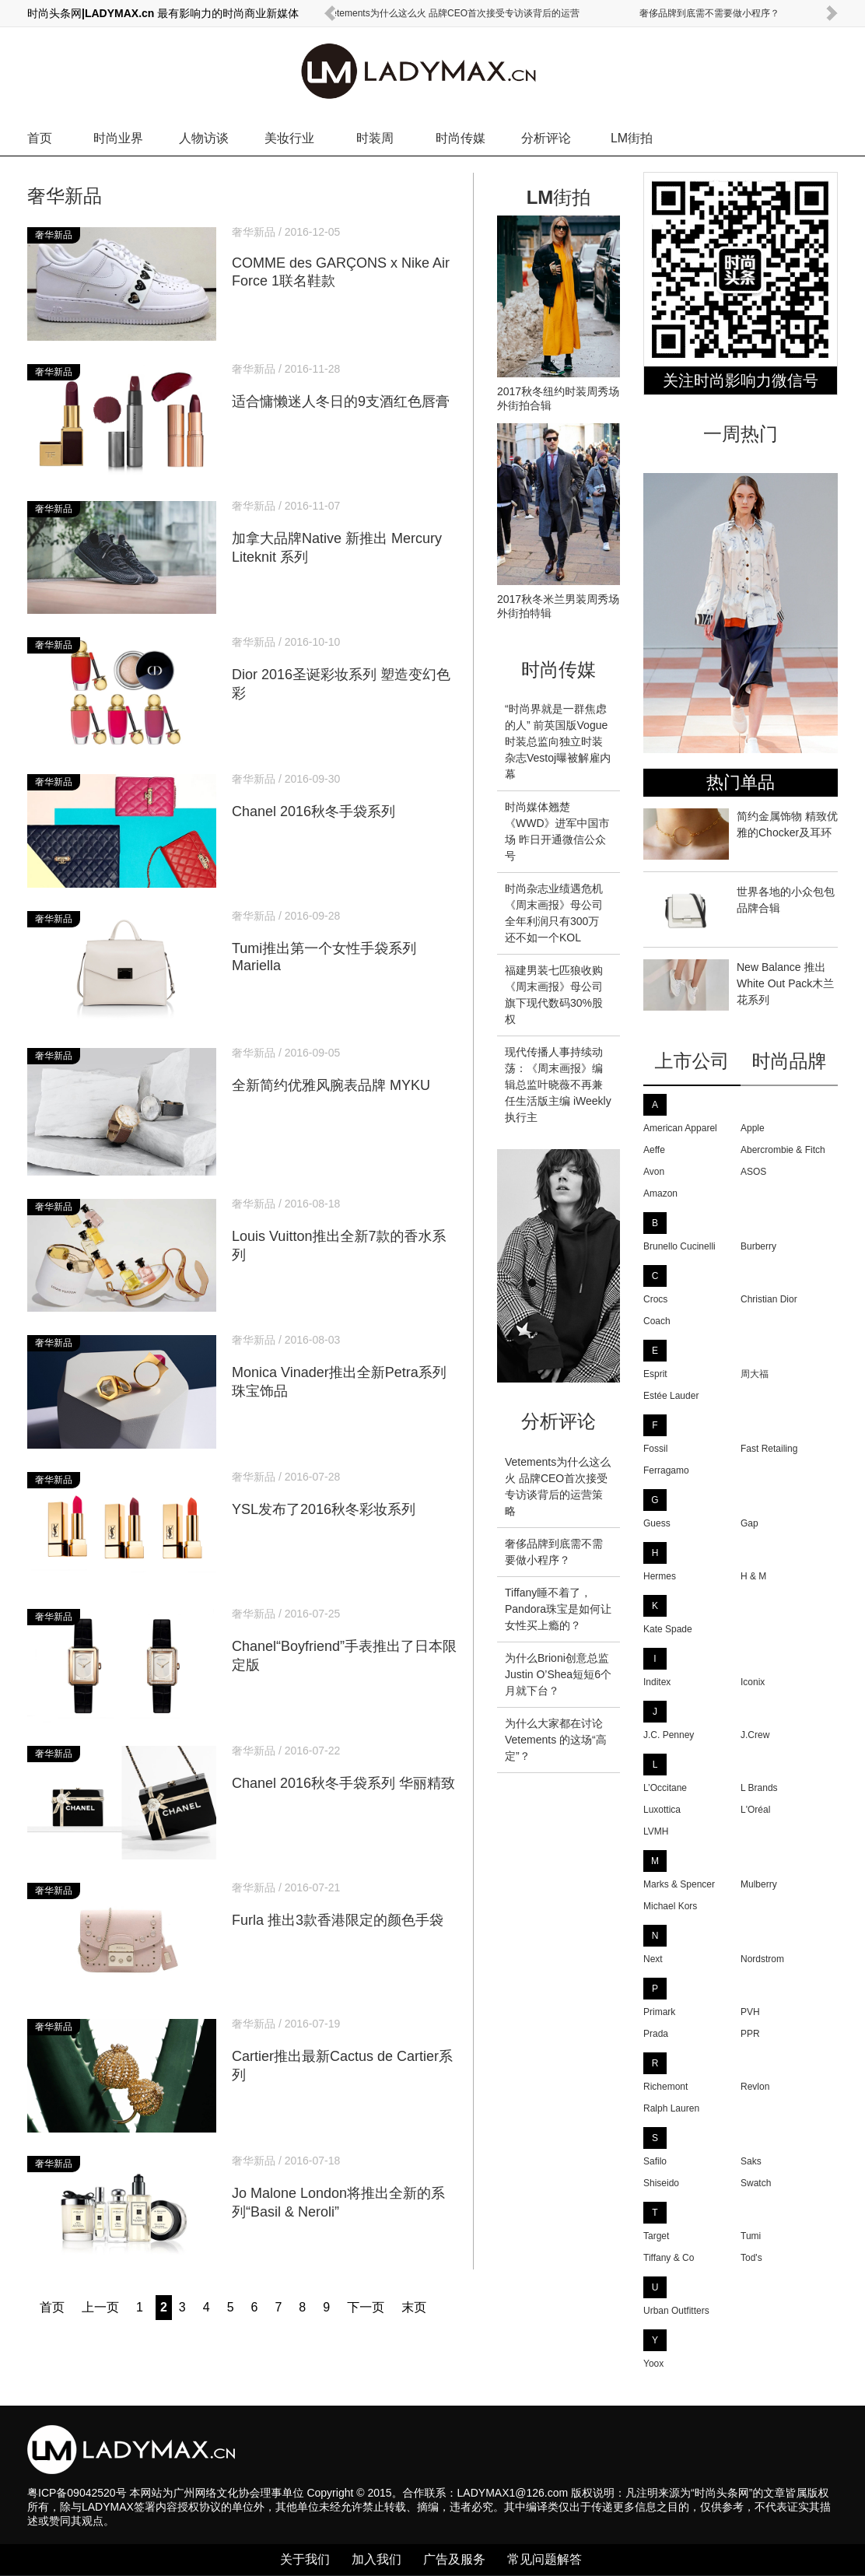  Describe the element at coordinates (118, 138) in the screenshot. I see `时尚业界` at that location.